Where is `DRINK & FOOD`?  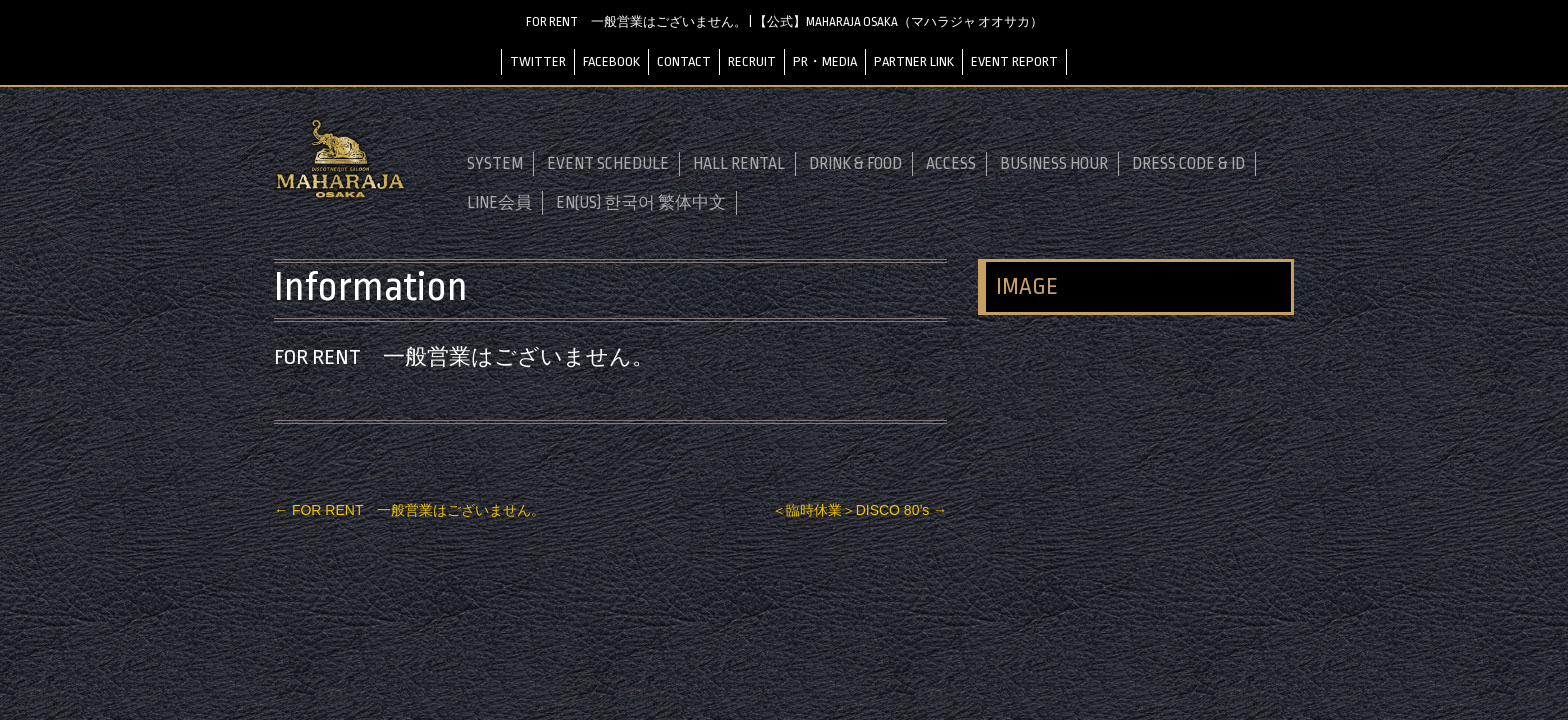 DRINK & FOOD is located at coordinates (855, 164).